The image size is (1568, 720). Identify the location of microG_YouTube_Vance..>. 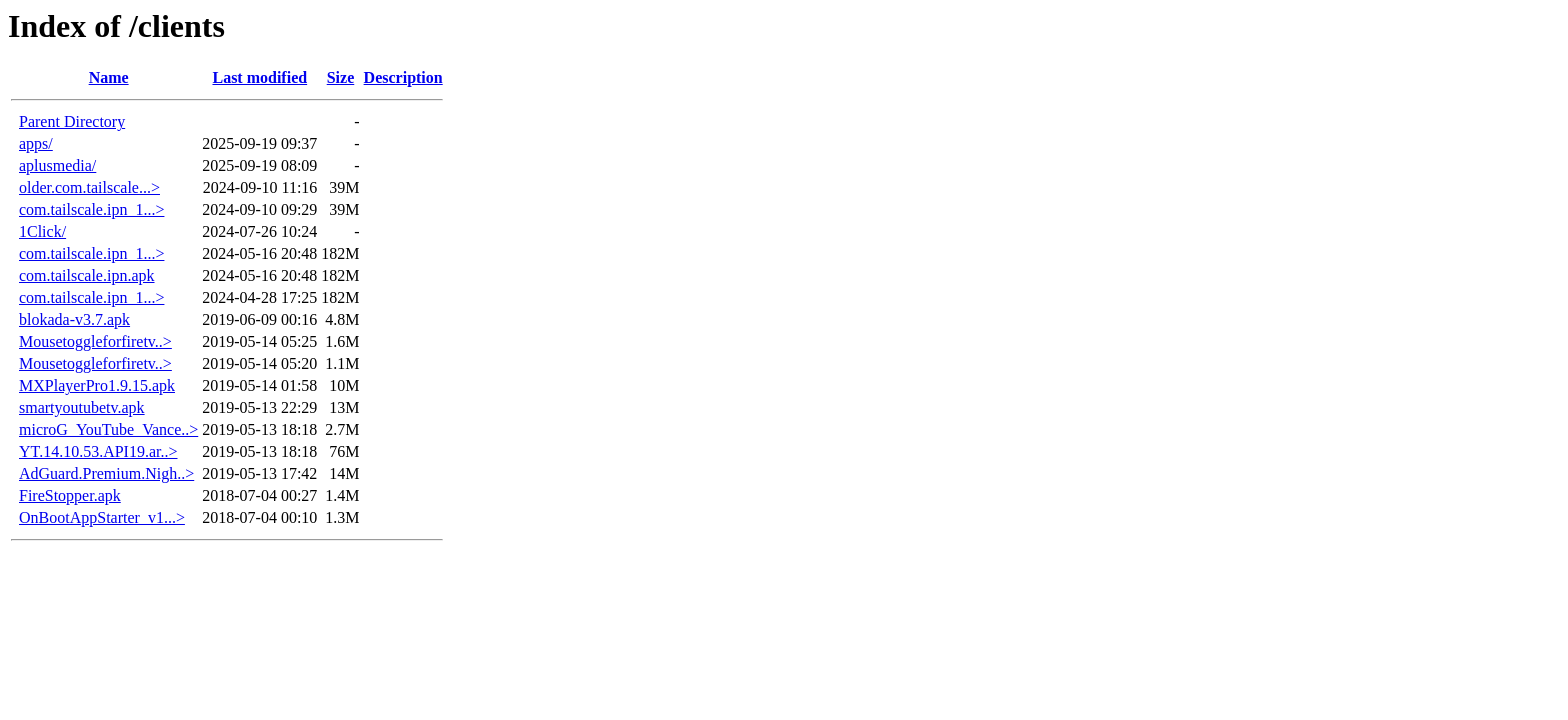
(108, 429).